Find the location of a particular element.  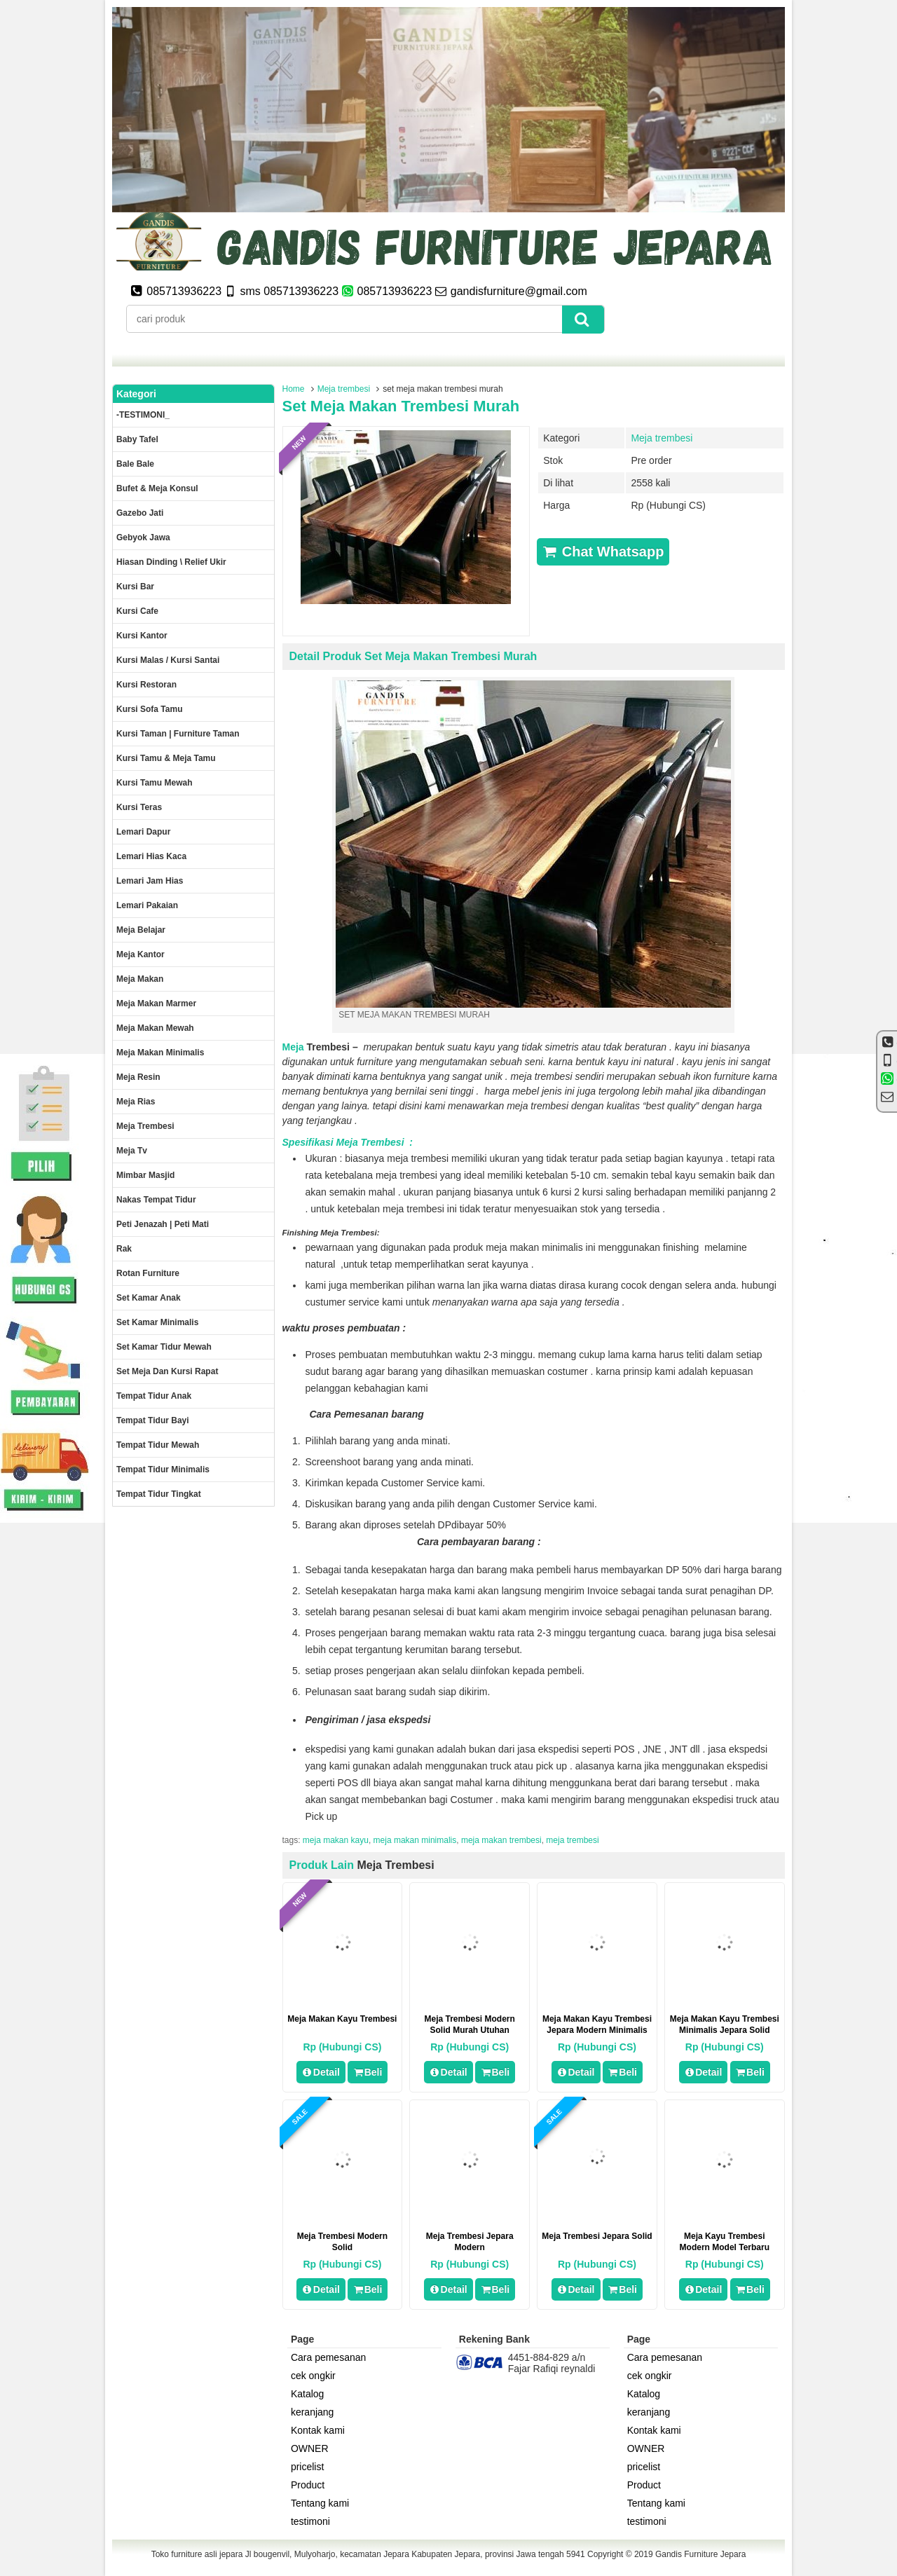

Mimbar masjid is located at coordinates (145, 1175).